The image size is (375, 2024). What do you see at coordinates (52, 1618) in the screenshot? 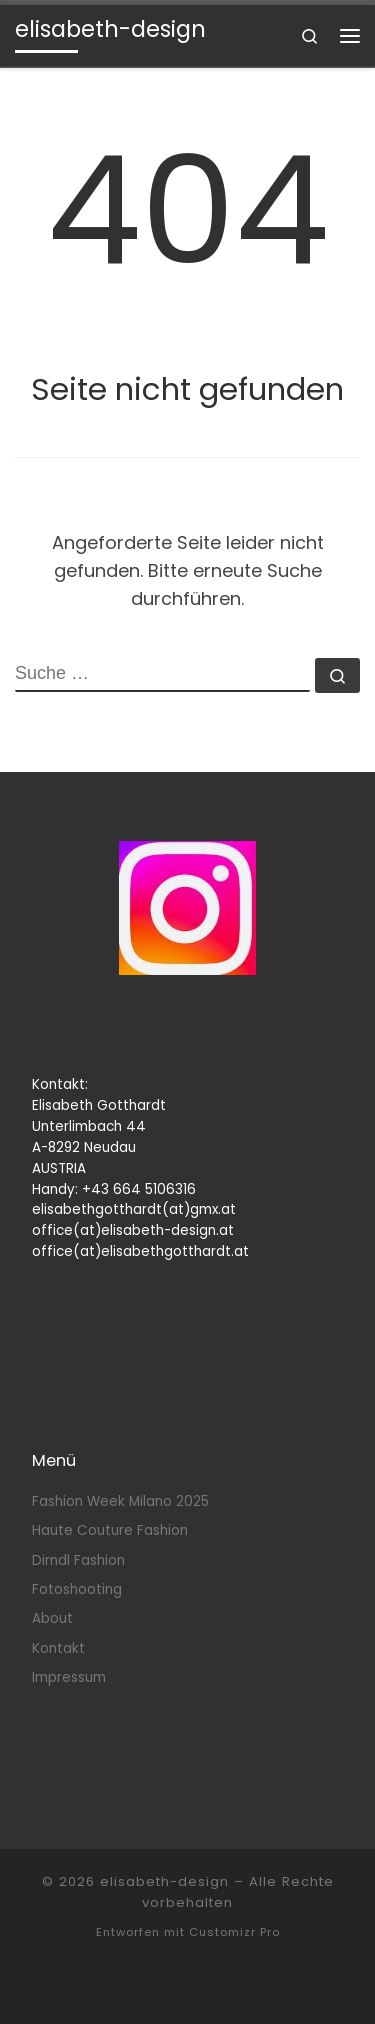
I see `About` at bounding box center [52, 1618].